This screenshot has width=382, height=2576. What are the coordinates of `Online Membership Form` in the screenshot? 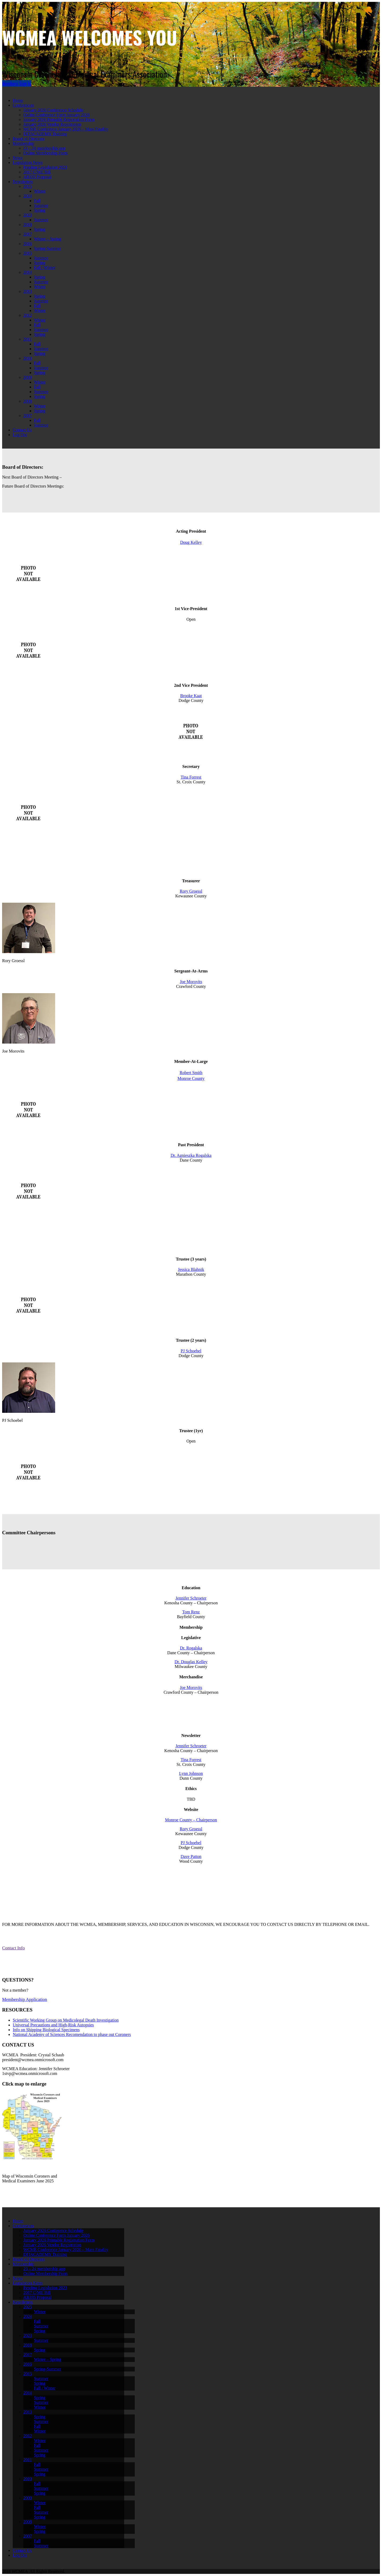 It's located at (45, 153).